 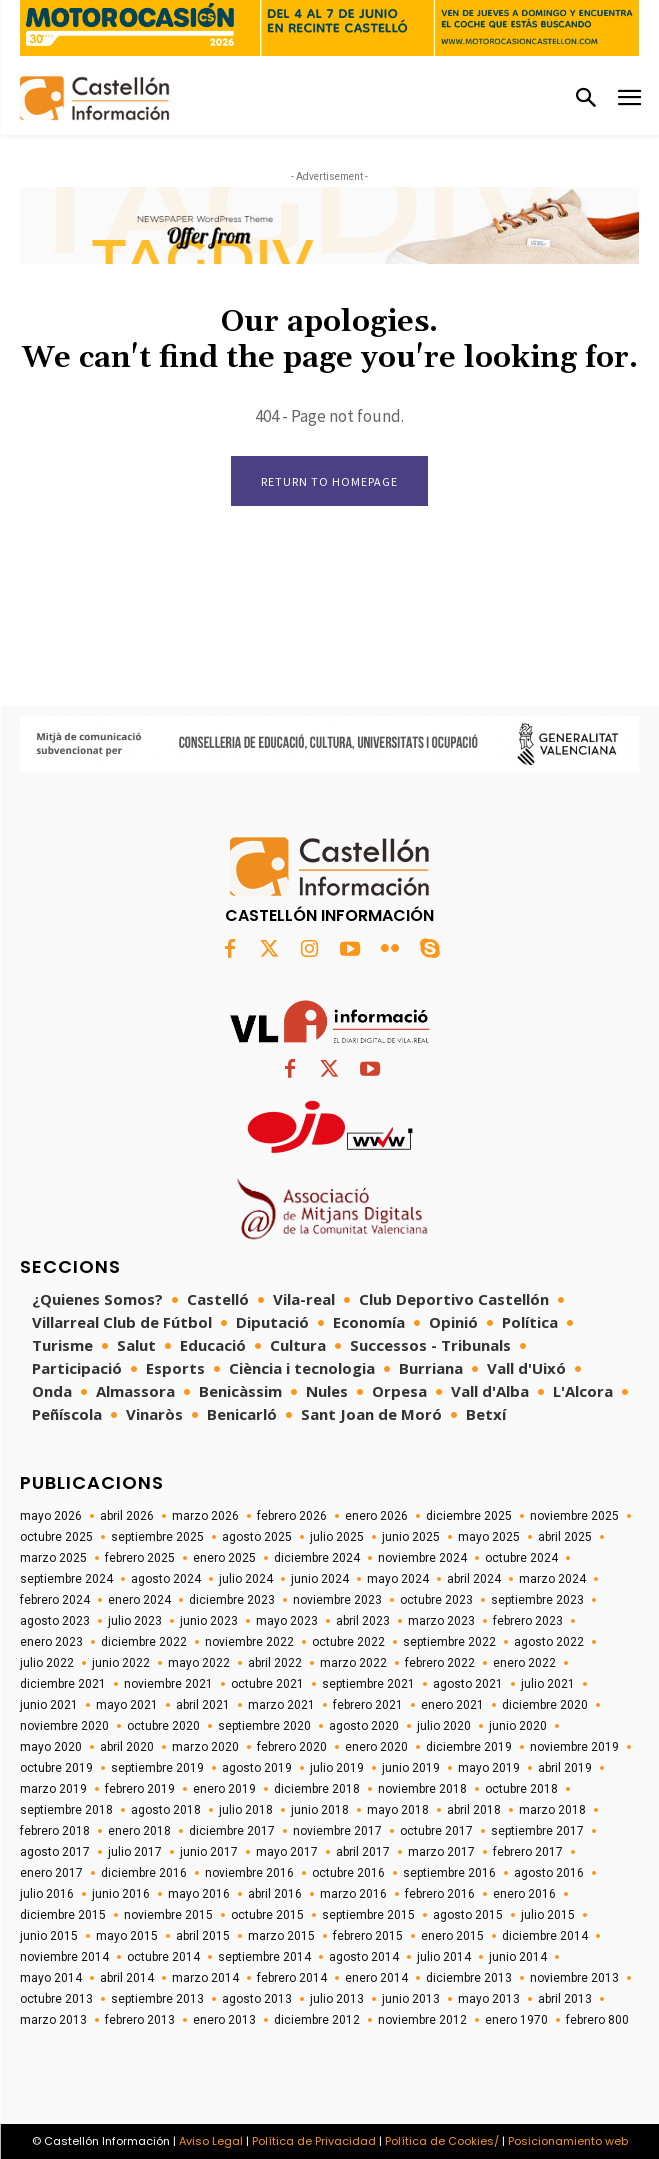 I want to click on enero 2014, so click(x=376, y=1978).